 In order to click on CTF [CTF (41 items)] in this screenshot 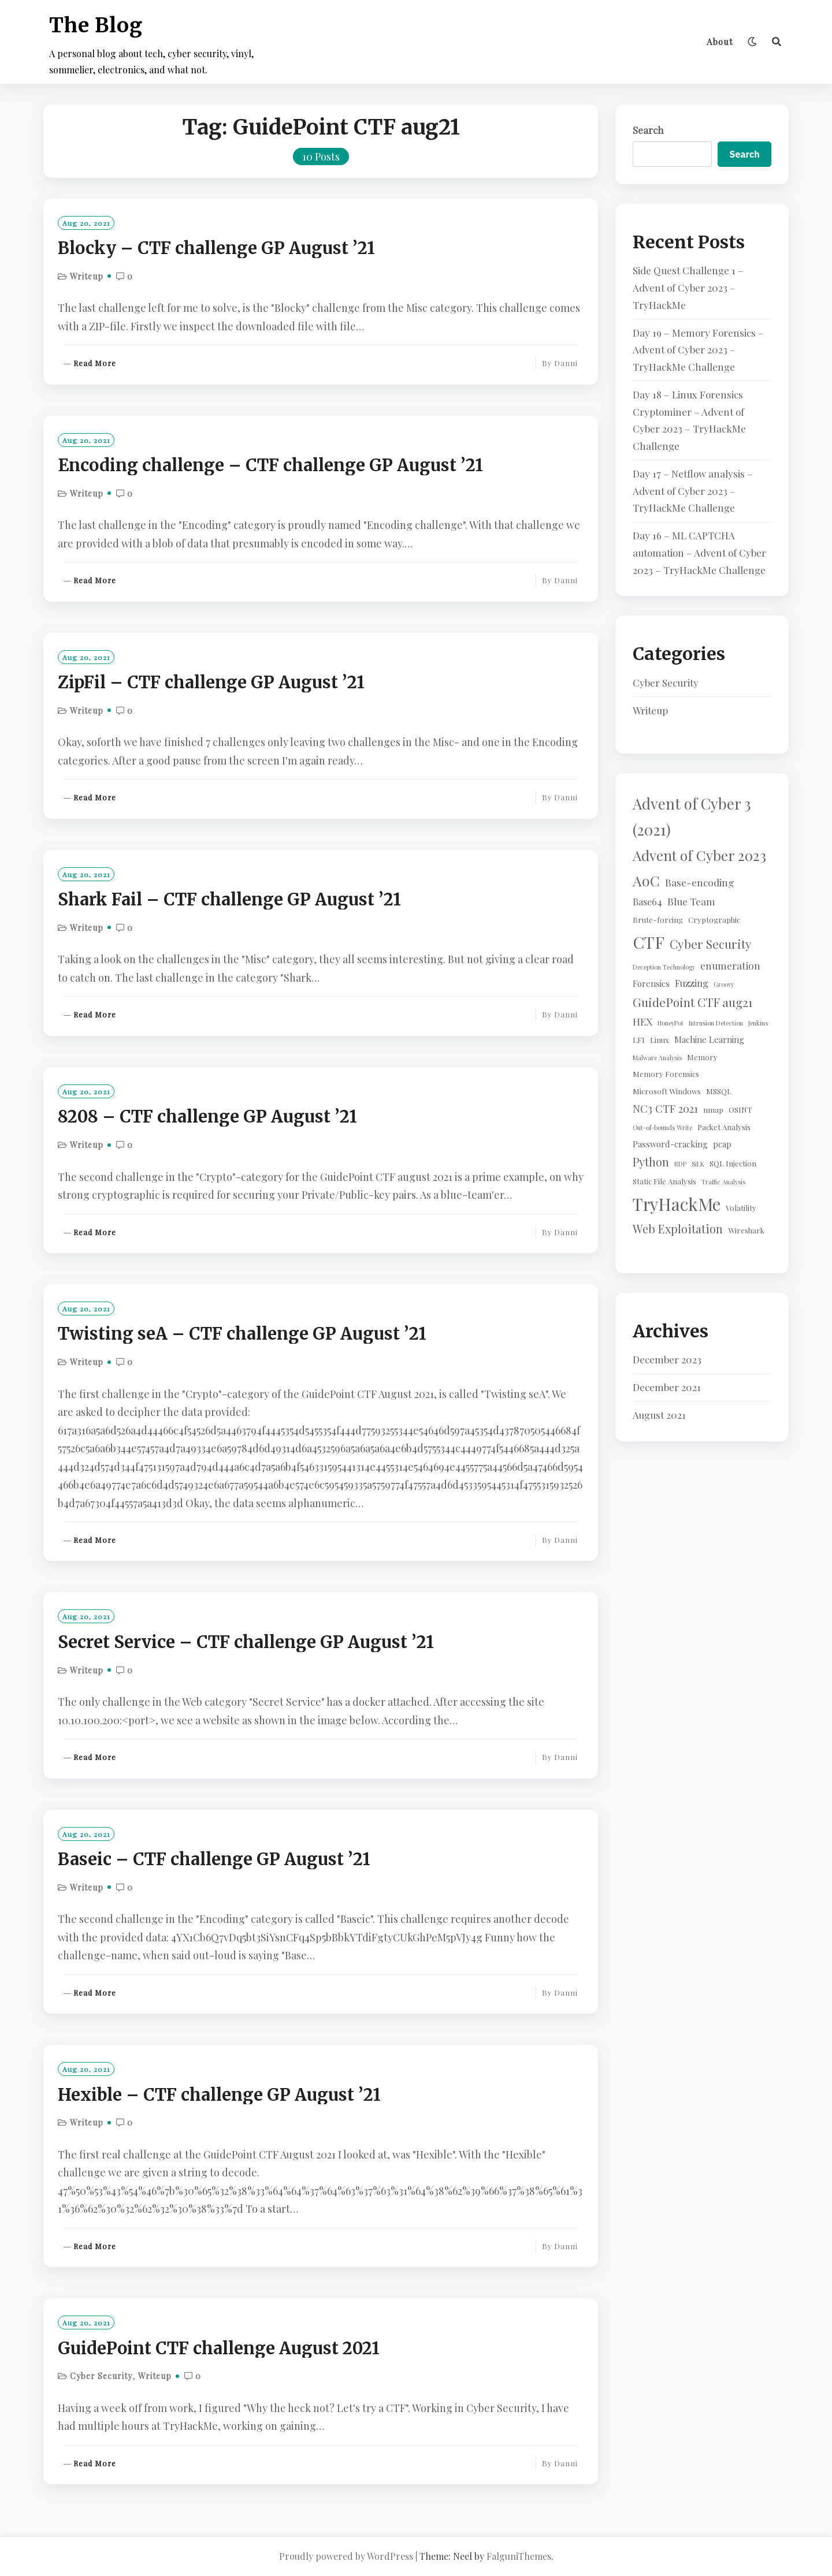, I will do `click(648, 942)`.